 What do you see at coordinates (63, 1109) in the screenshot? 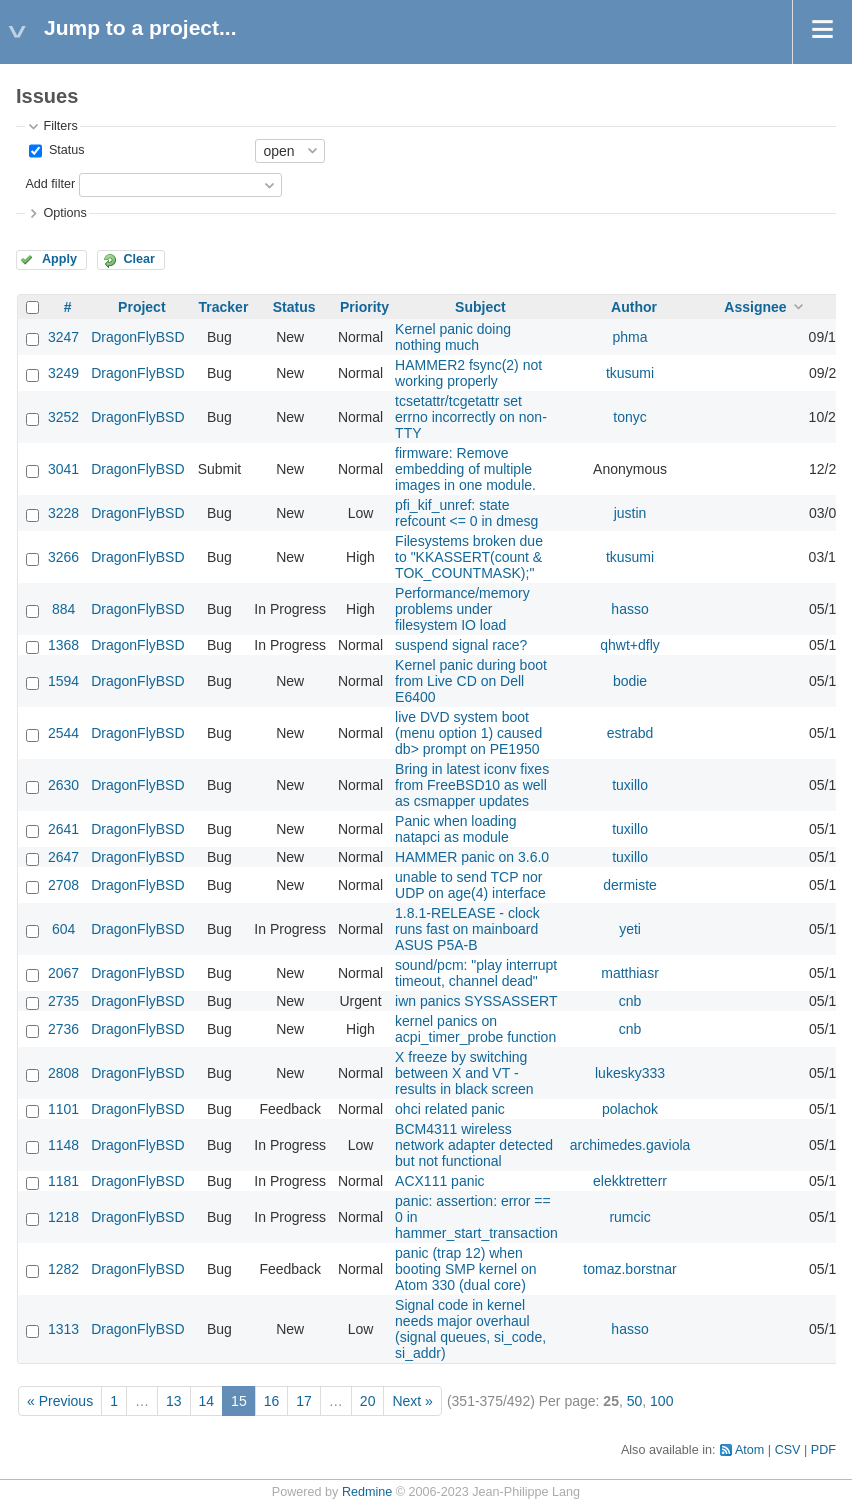
I see `1101` at bounding box center [63, 1109].